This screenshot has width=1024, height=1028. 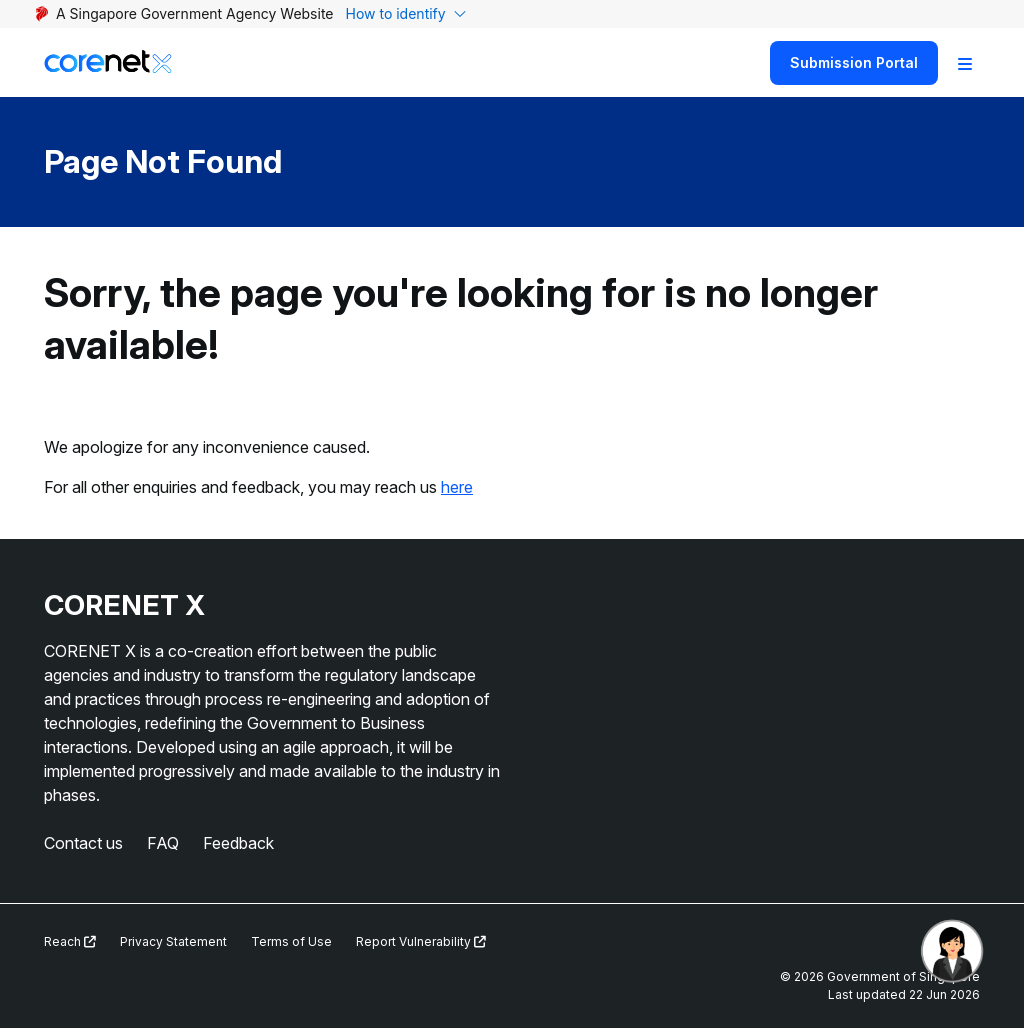 What do you see at coordinates (163, 843) in the screenshot?
I see `FAQ` at bounding box center [163, 843].